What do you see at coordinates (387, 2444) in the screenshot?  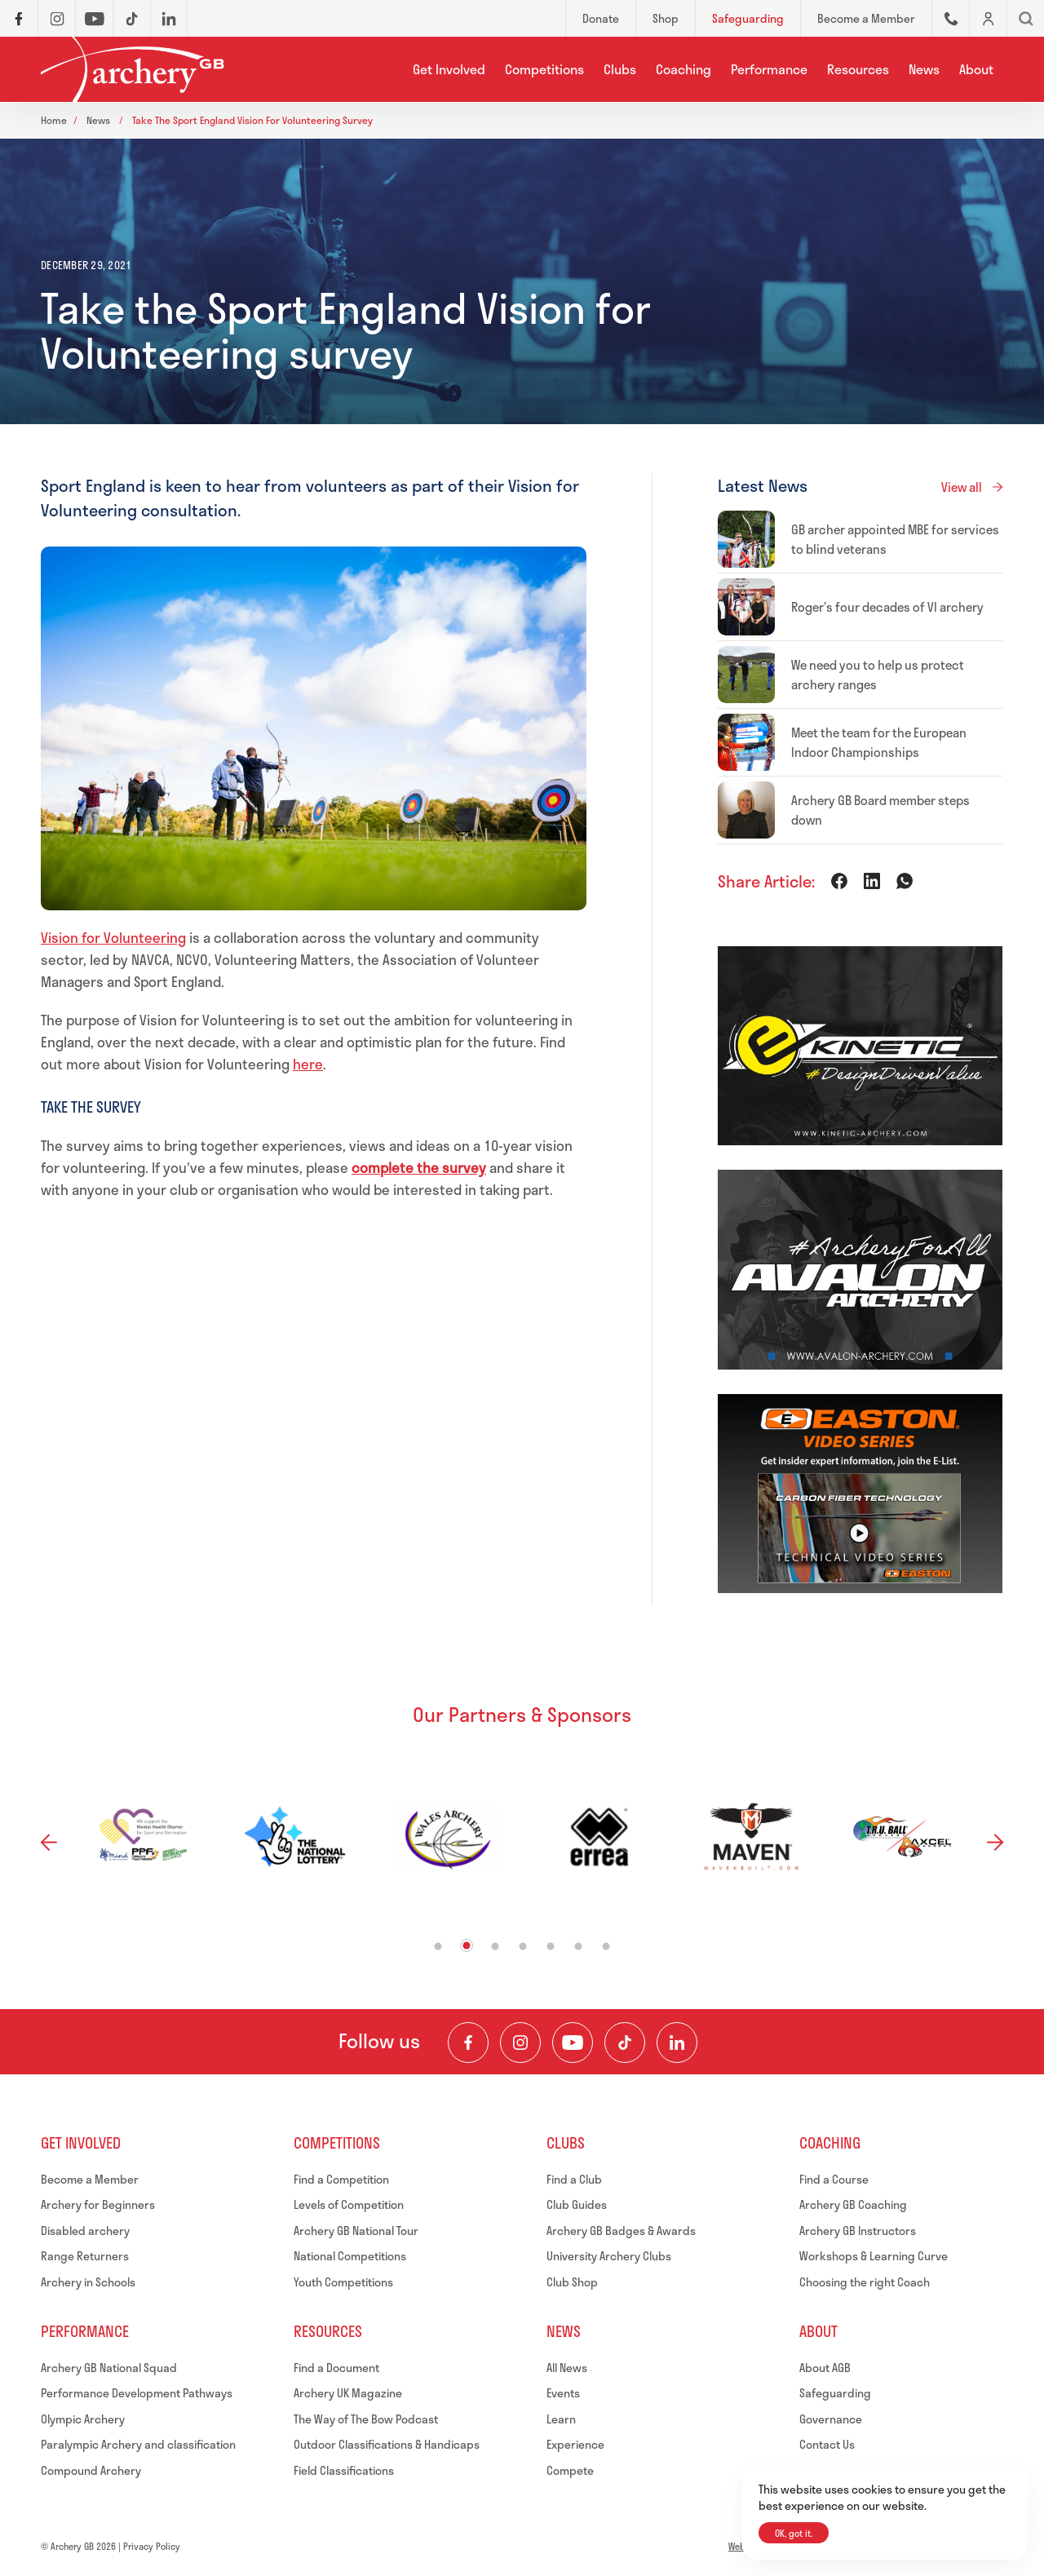 I see `Outdoor Classifications & Handicaps` at bounding box center [387, 2444].